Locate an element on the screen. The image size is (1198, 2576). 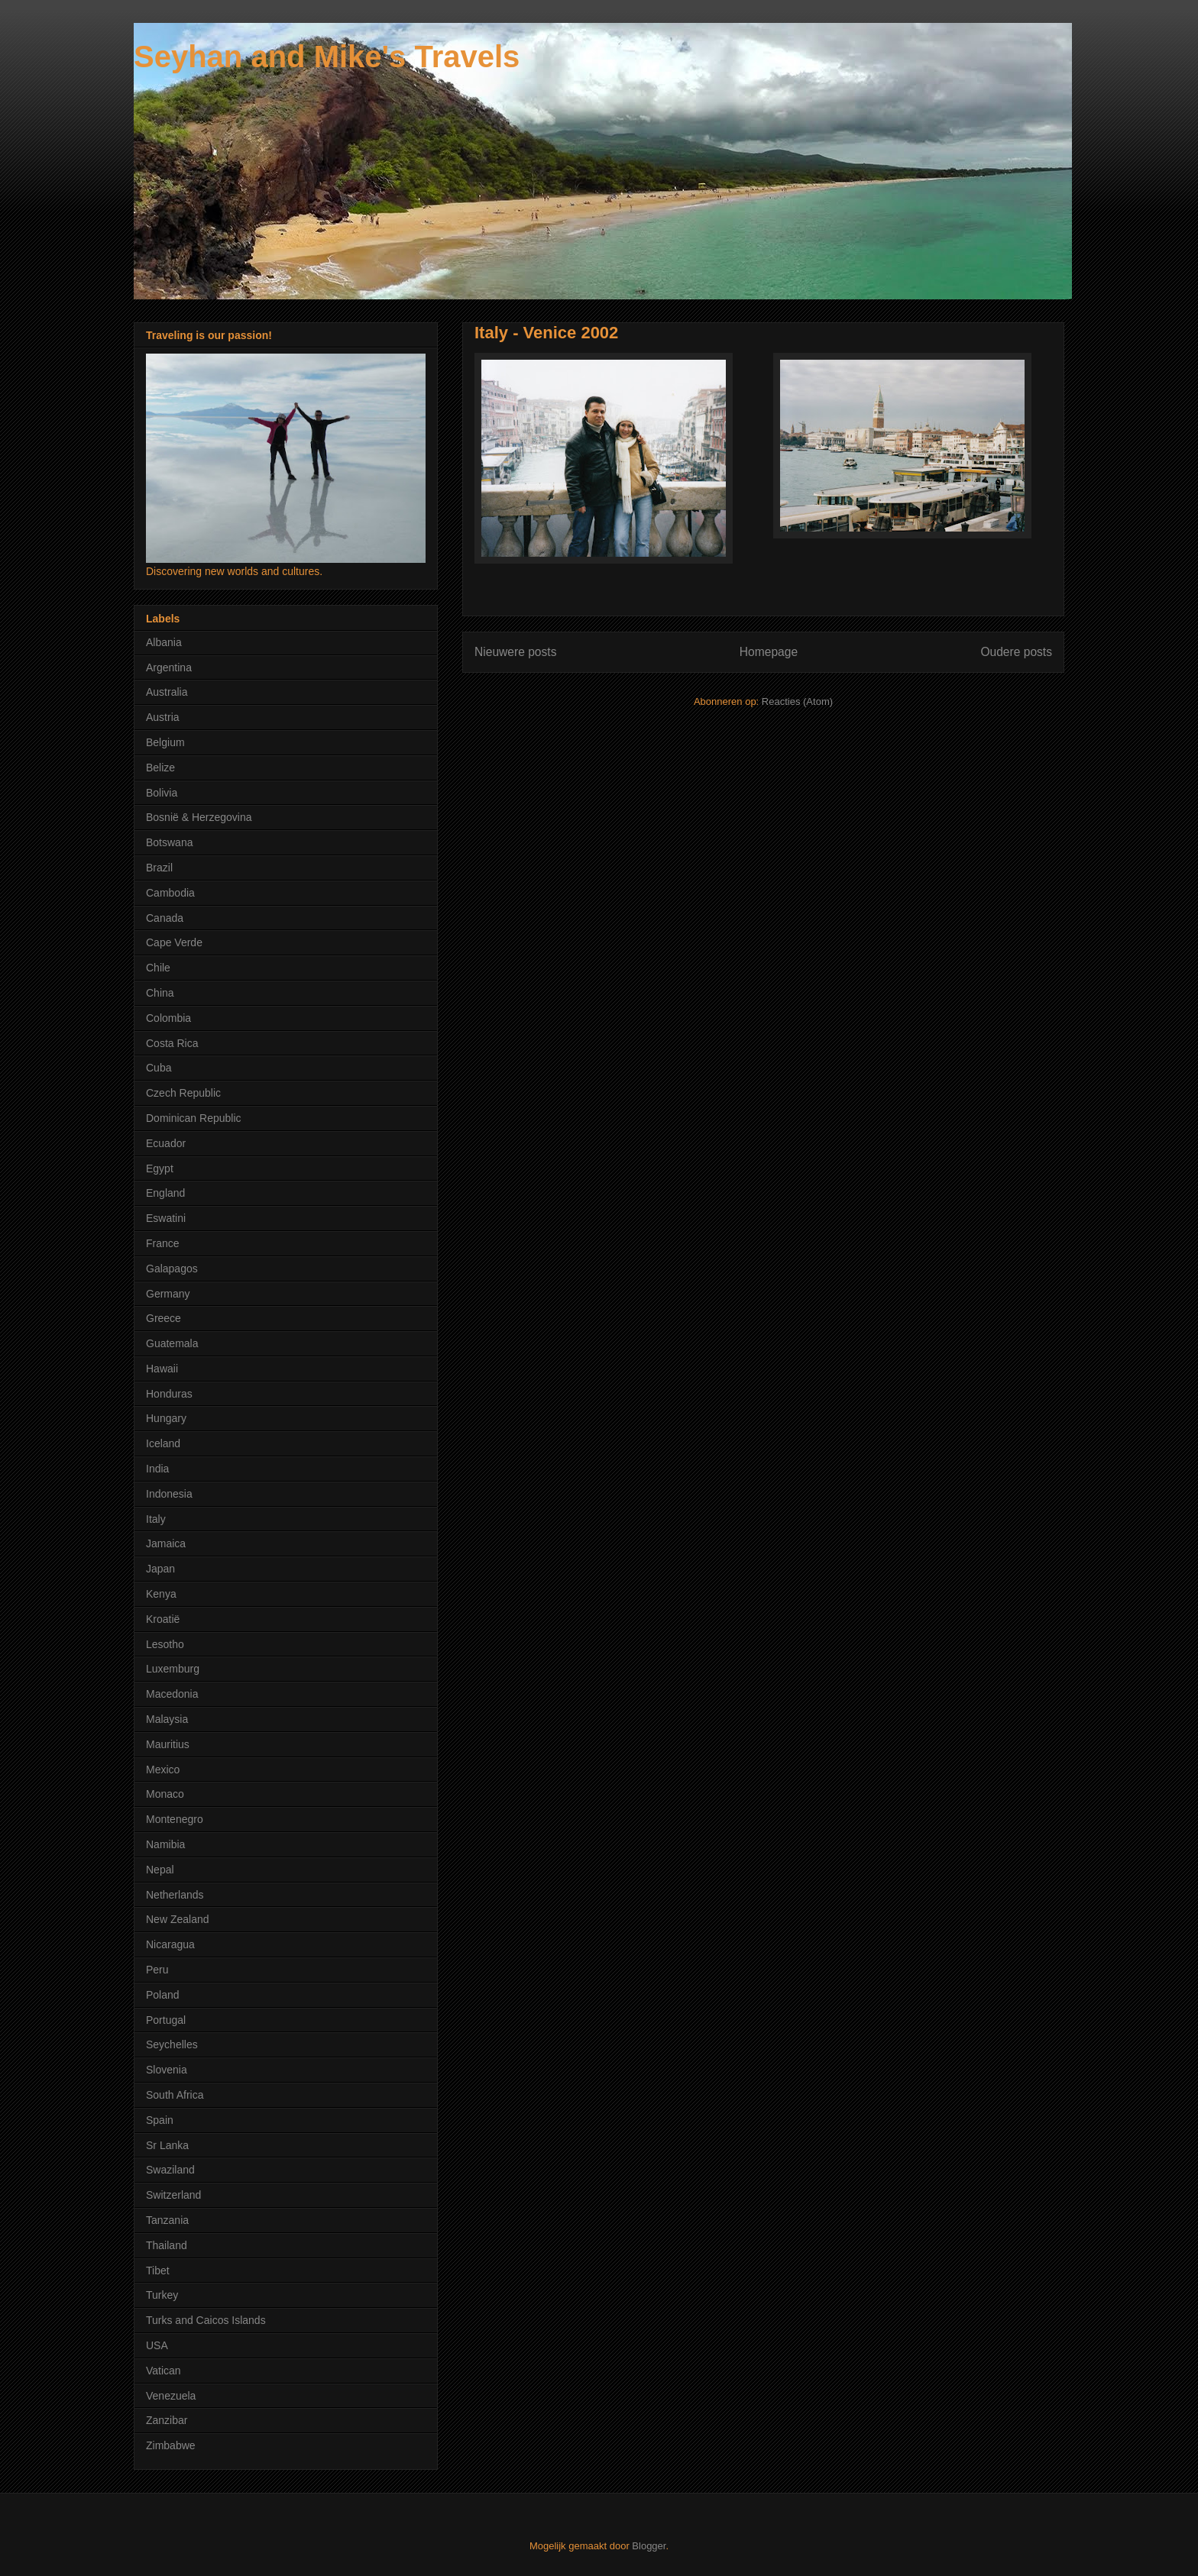
Lesotho is located at coordinates (165, 1644).